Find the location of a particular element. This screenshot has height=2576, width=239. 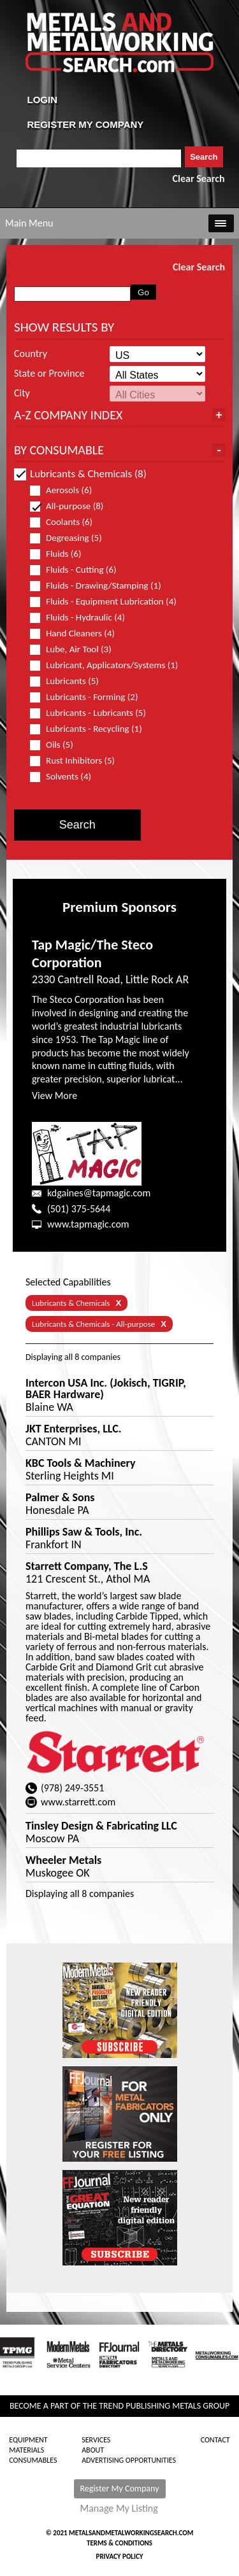

View More is located at coordinates (54, 1095).